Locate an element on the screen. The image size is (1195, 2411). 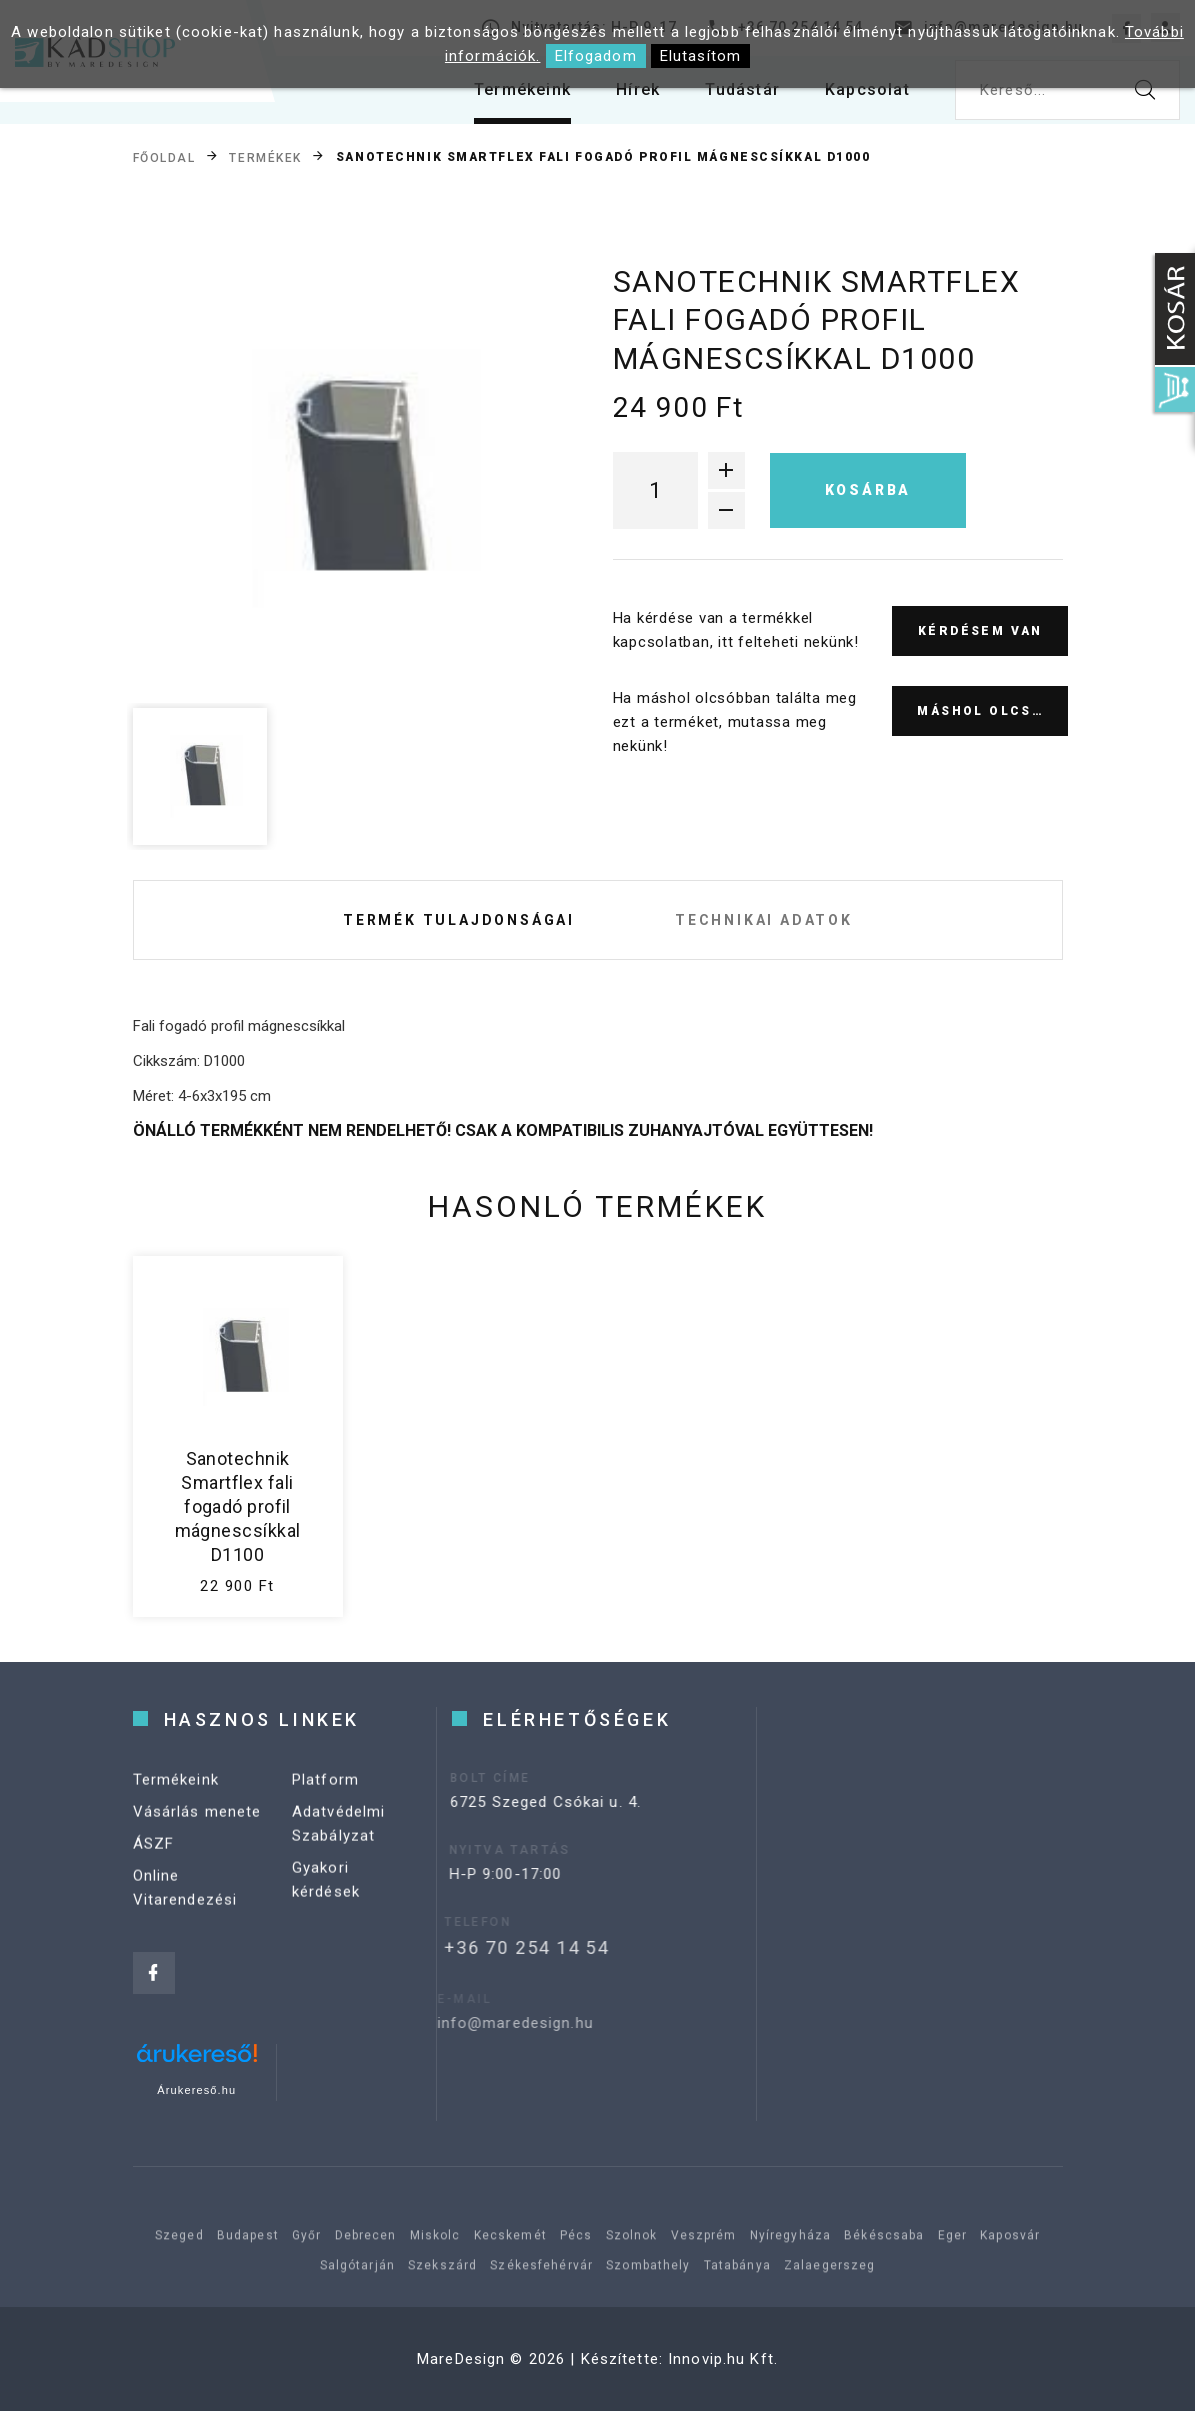
Termék tulajdonságai is located at coordinates (459, 920).